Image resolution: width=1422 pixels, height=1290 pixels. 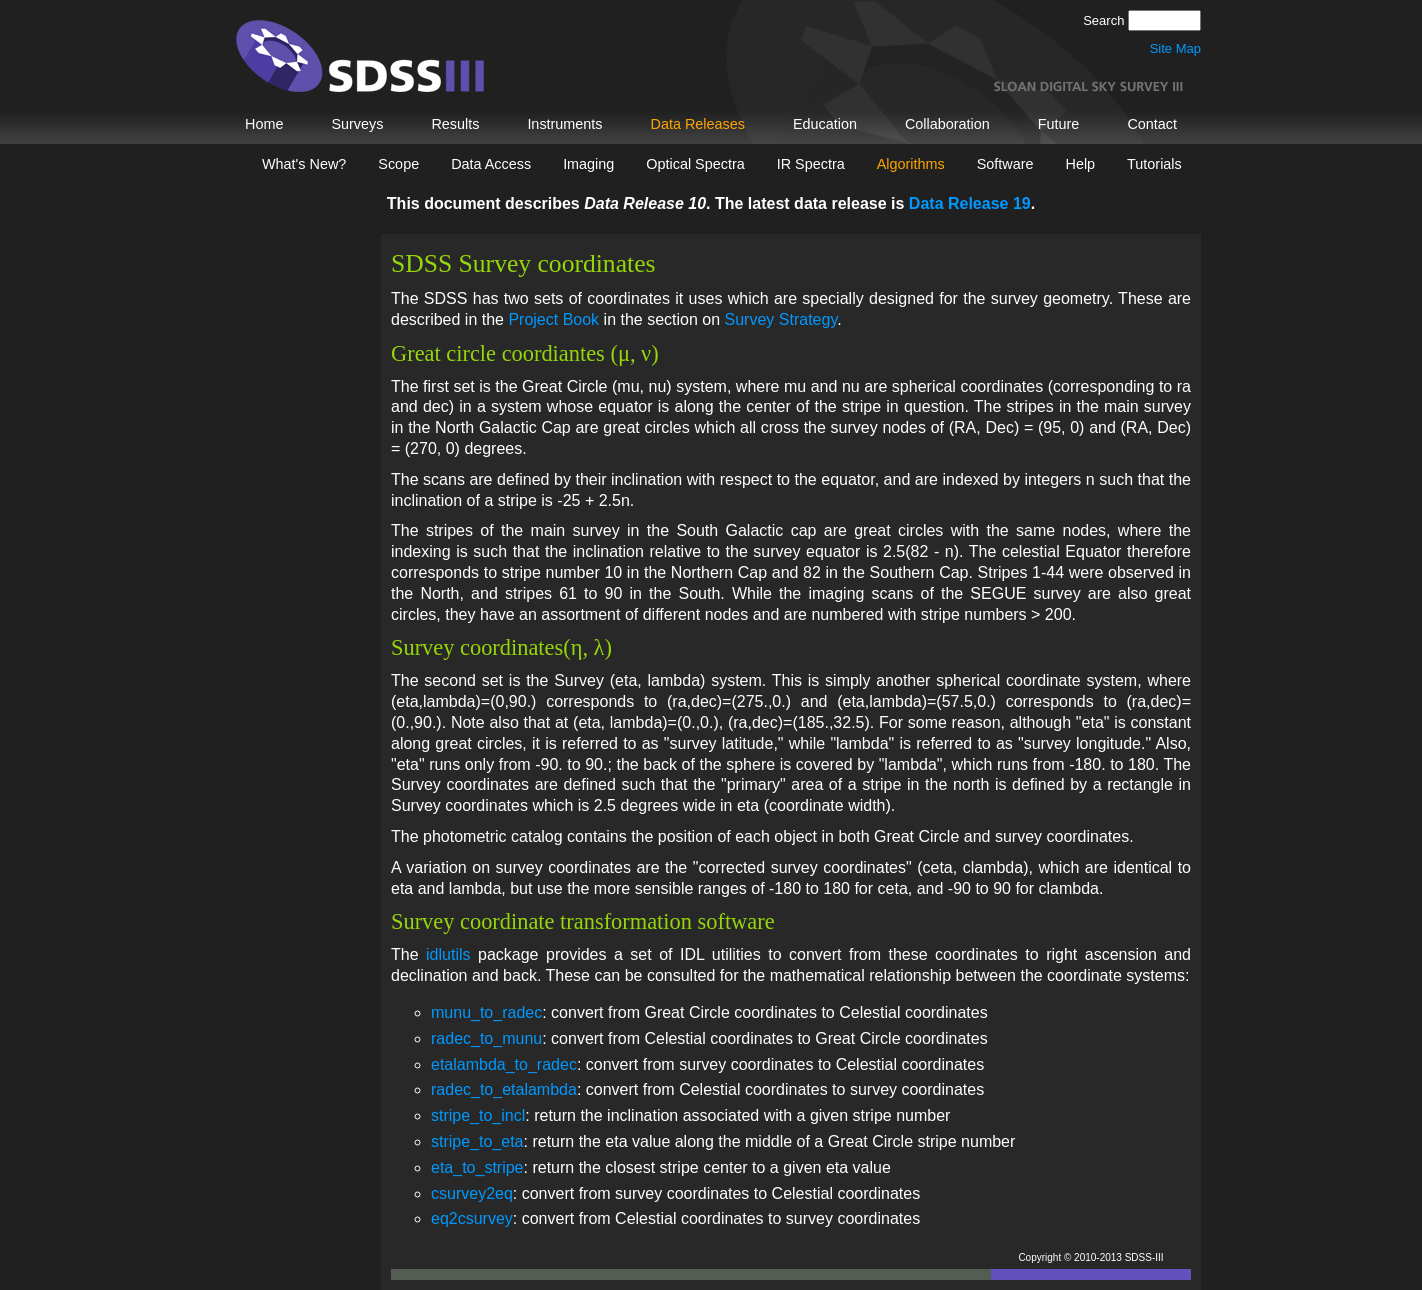 What do you see at coordinates (504, 1089) in the screenshot?
I see `radec_to_etalambda` at bounding box center [504, 1089].